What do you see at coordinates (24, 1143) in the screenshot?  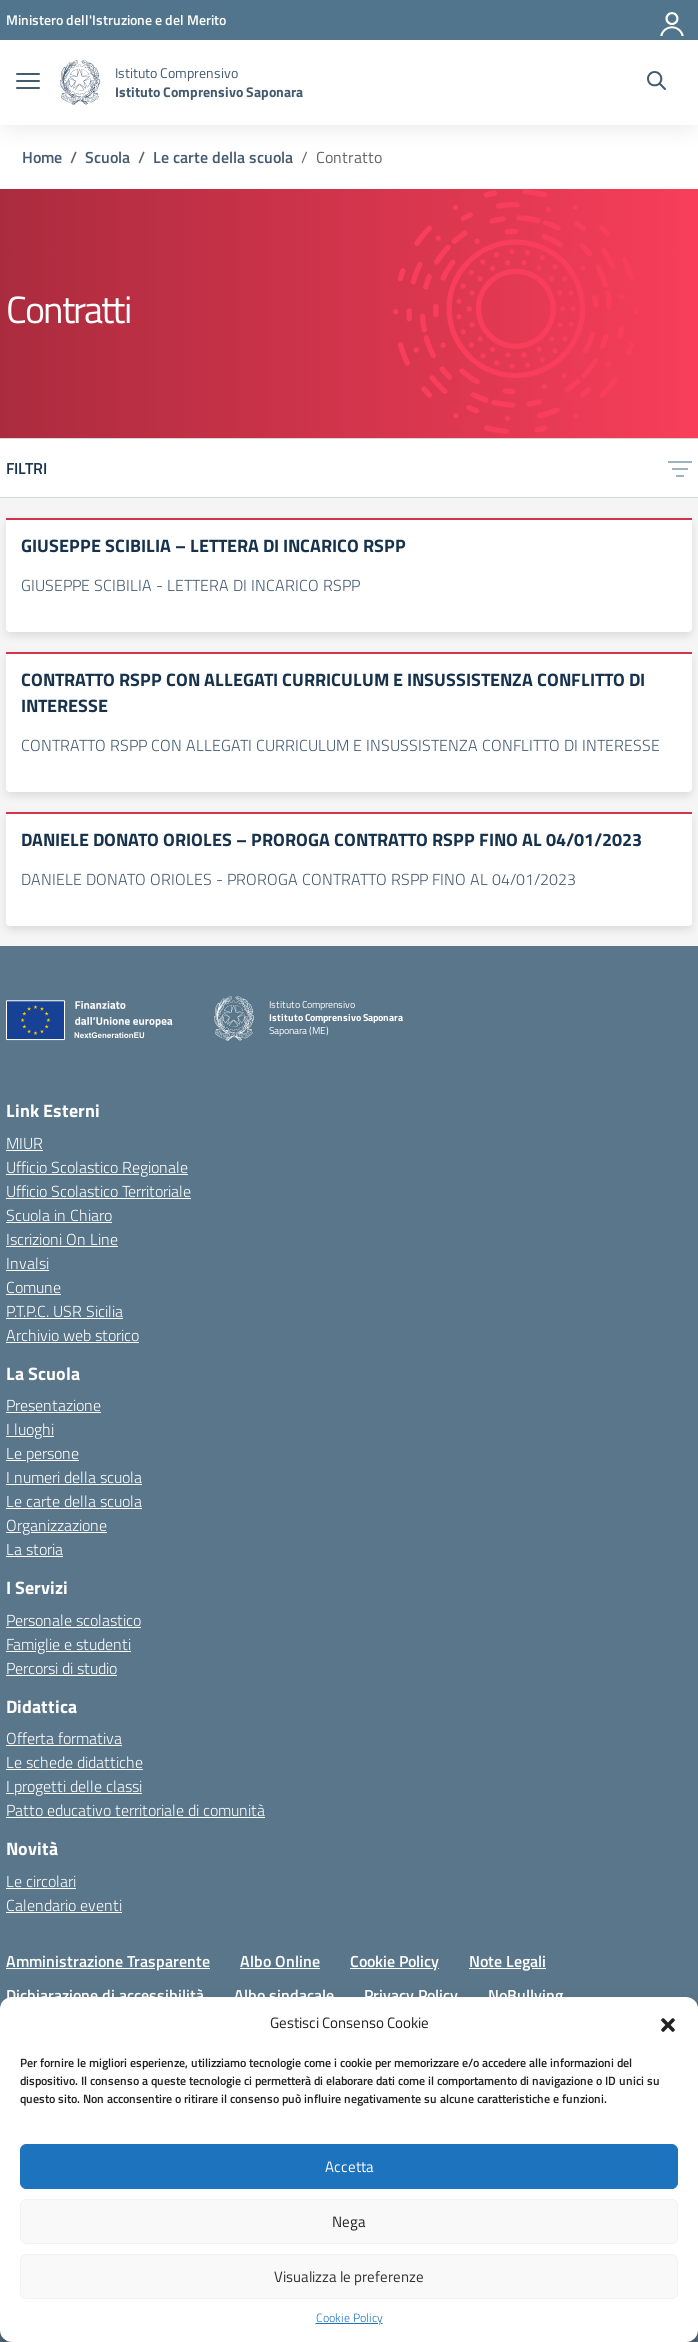 I see `MIUR` at bounding box center [24, 1143].